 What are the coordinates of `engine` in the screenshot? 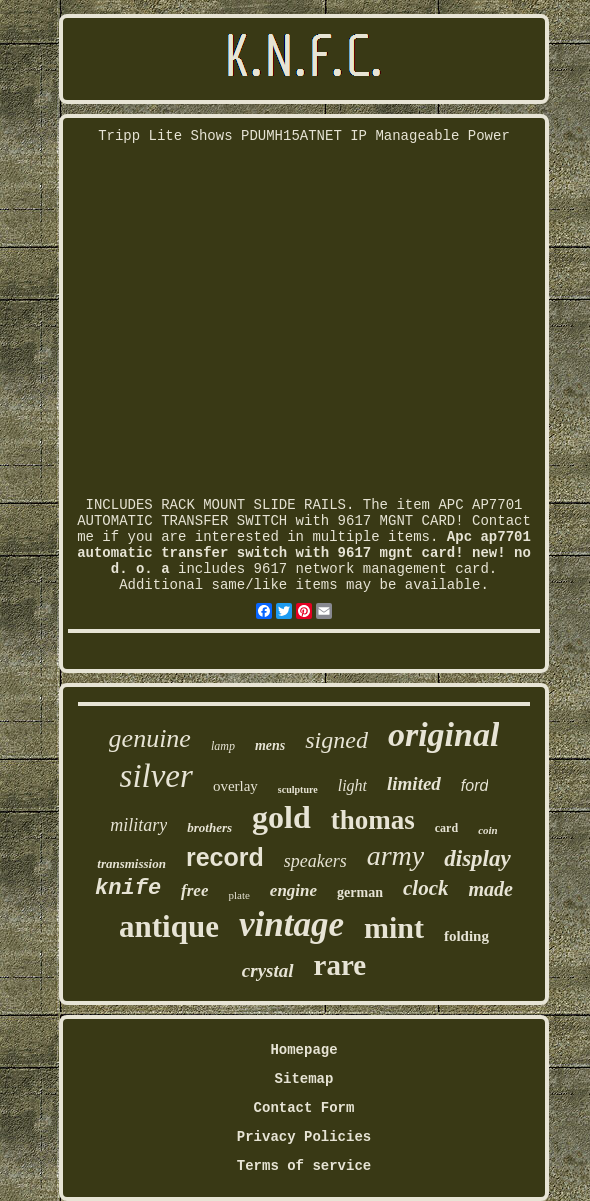 It's located at (293, 890).